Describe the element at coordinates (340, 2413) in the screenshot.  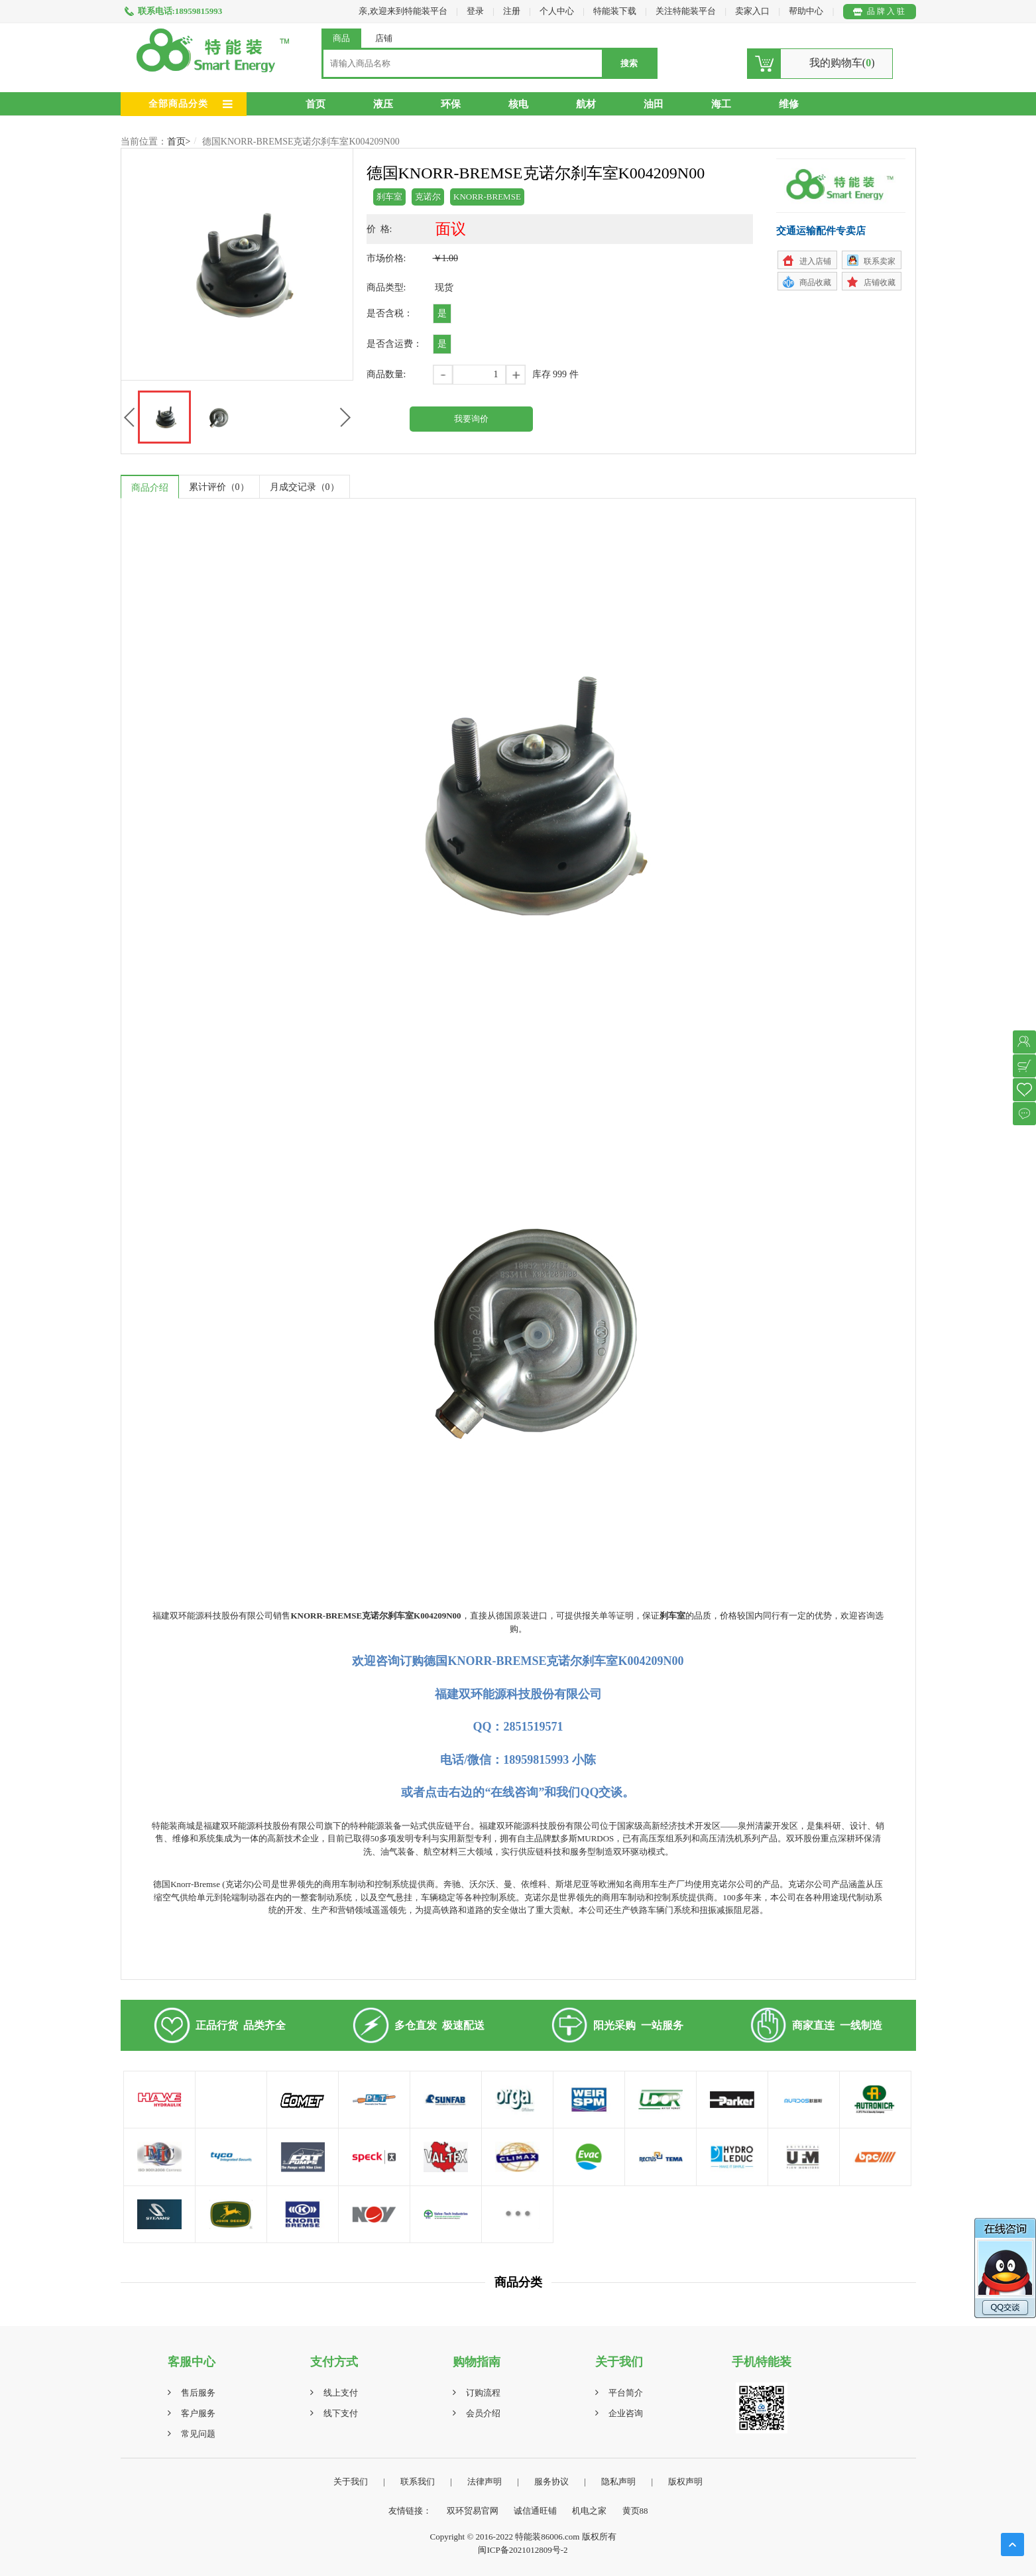
I see `线下支付` at that location.